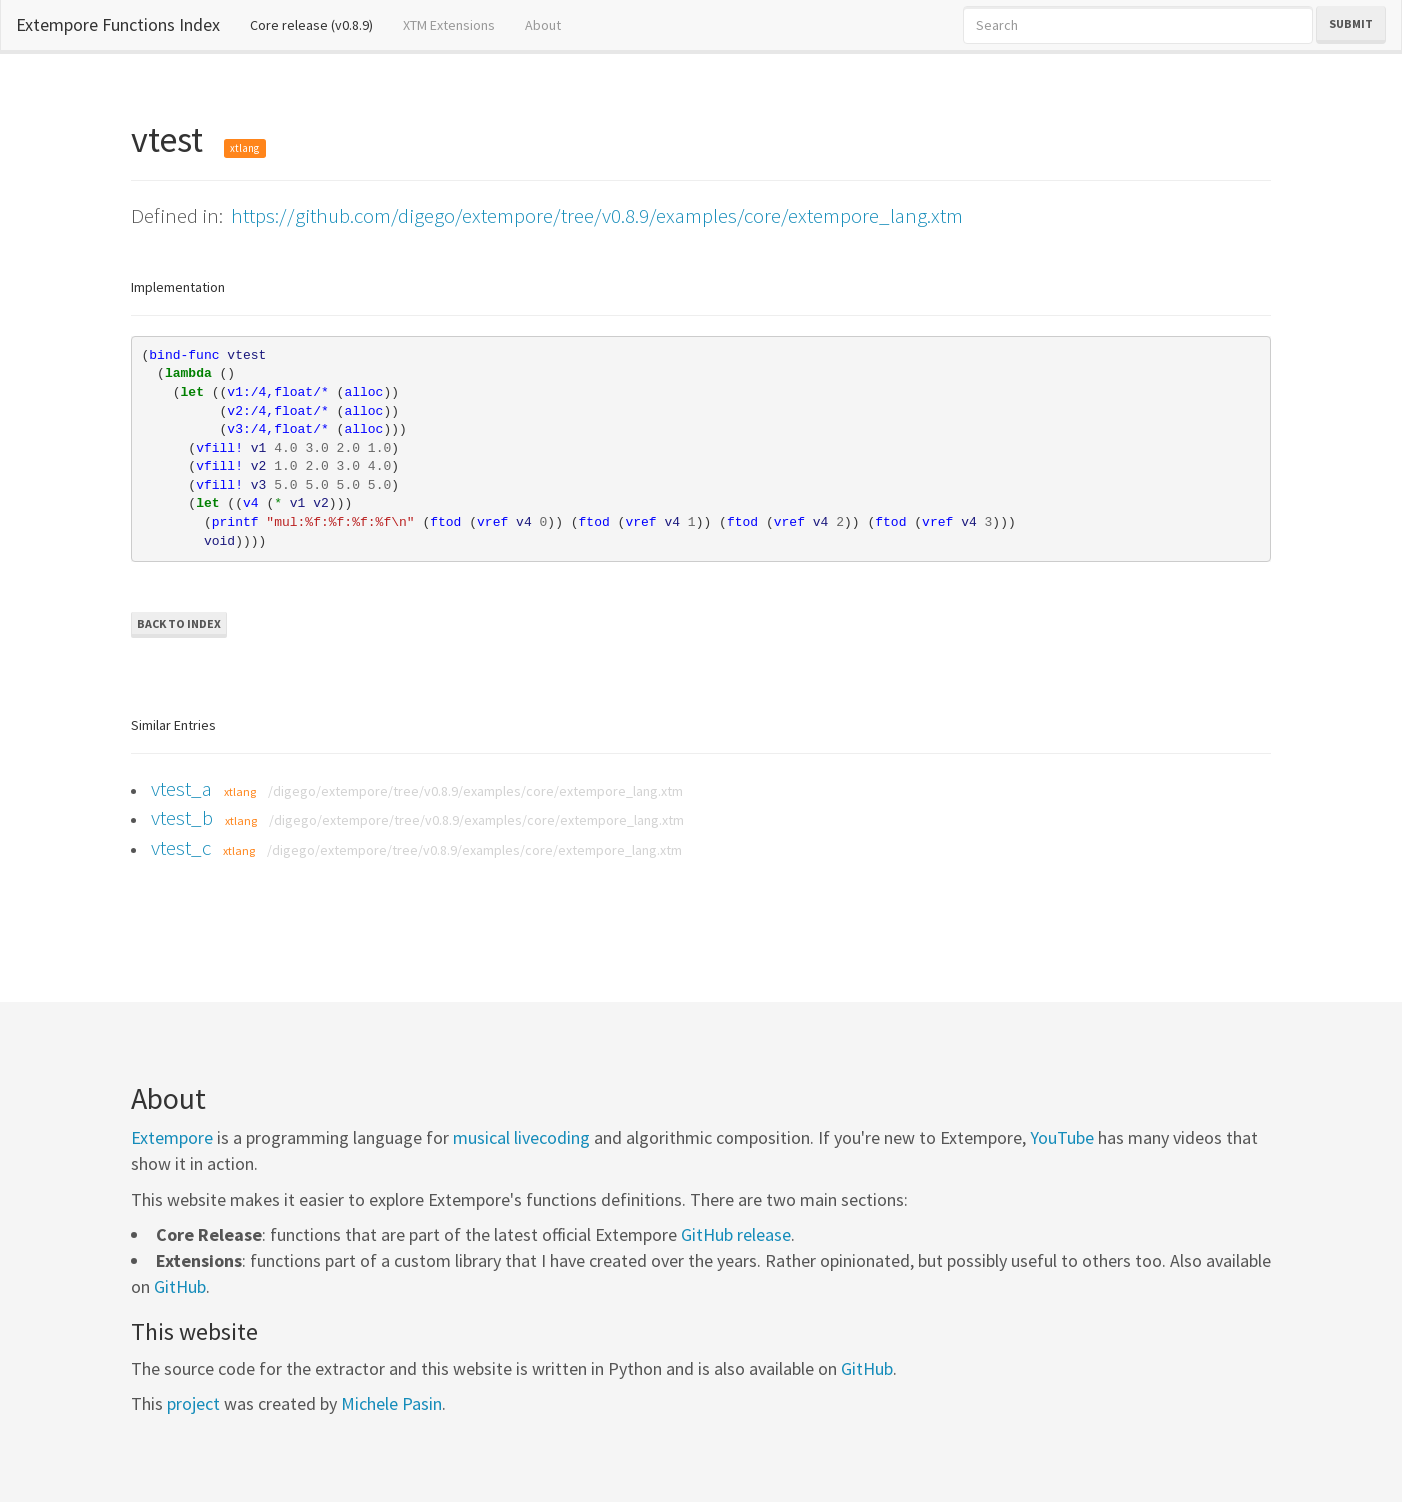  Describe the element at coordinates (181, 788) in the screenshot. I see `vtest_a` at that location.